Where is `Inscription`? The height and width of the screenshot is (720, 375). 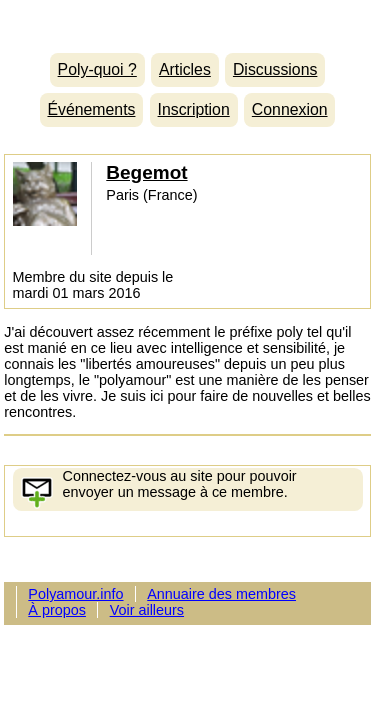 Inscription is located at coordinates (194, 109).